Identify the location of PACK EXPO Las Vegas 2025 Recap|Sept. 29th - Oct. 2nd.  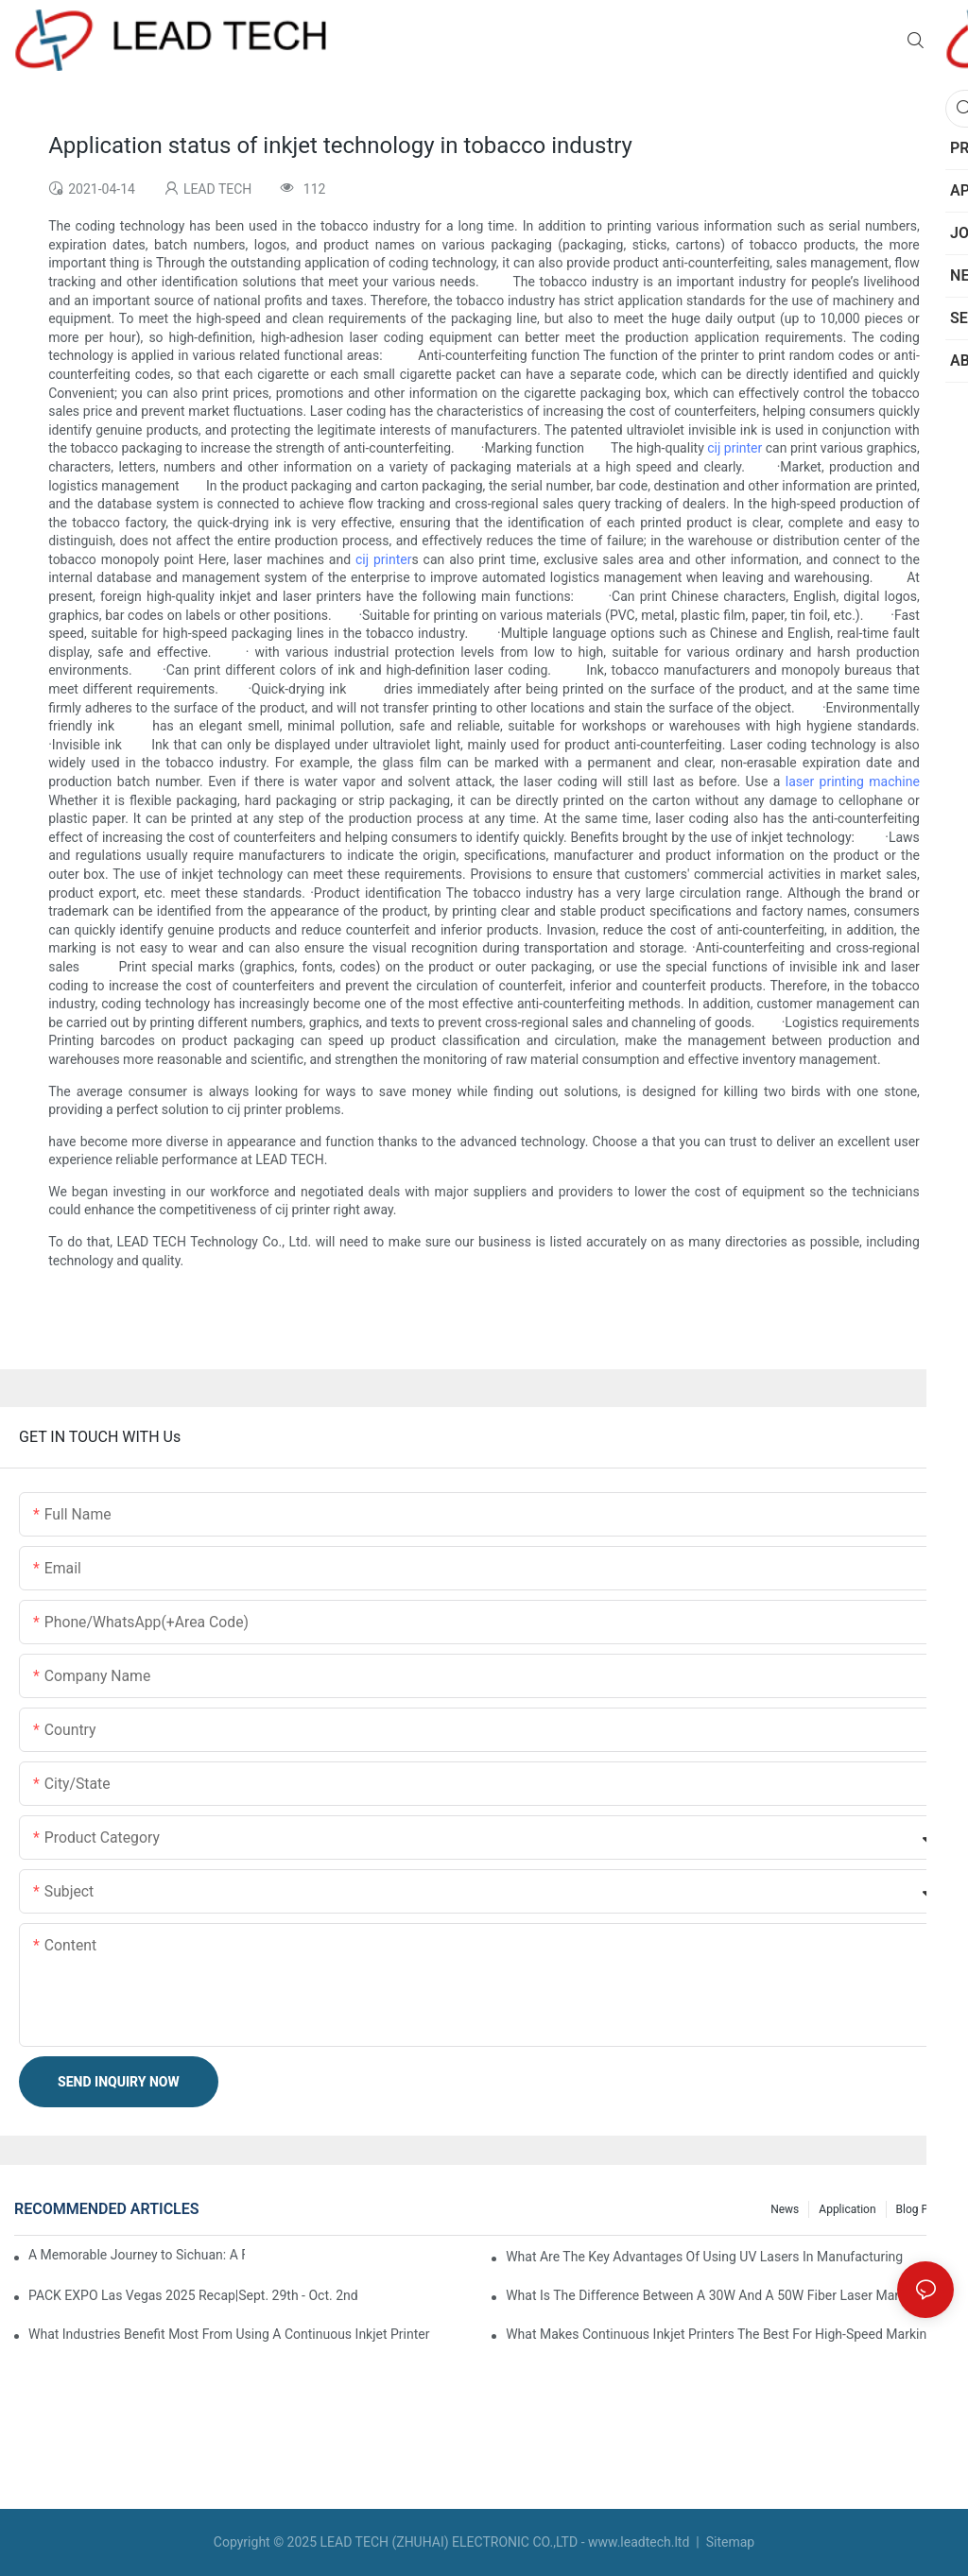
(193, 2295).